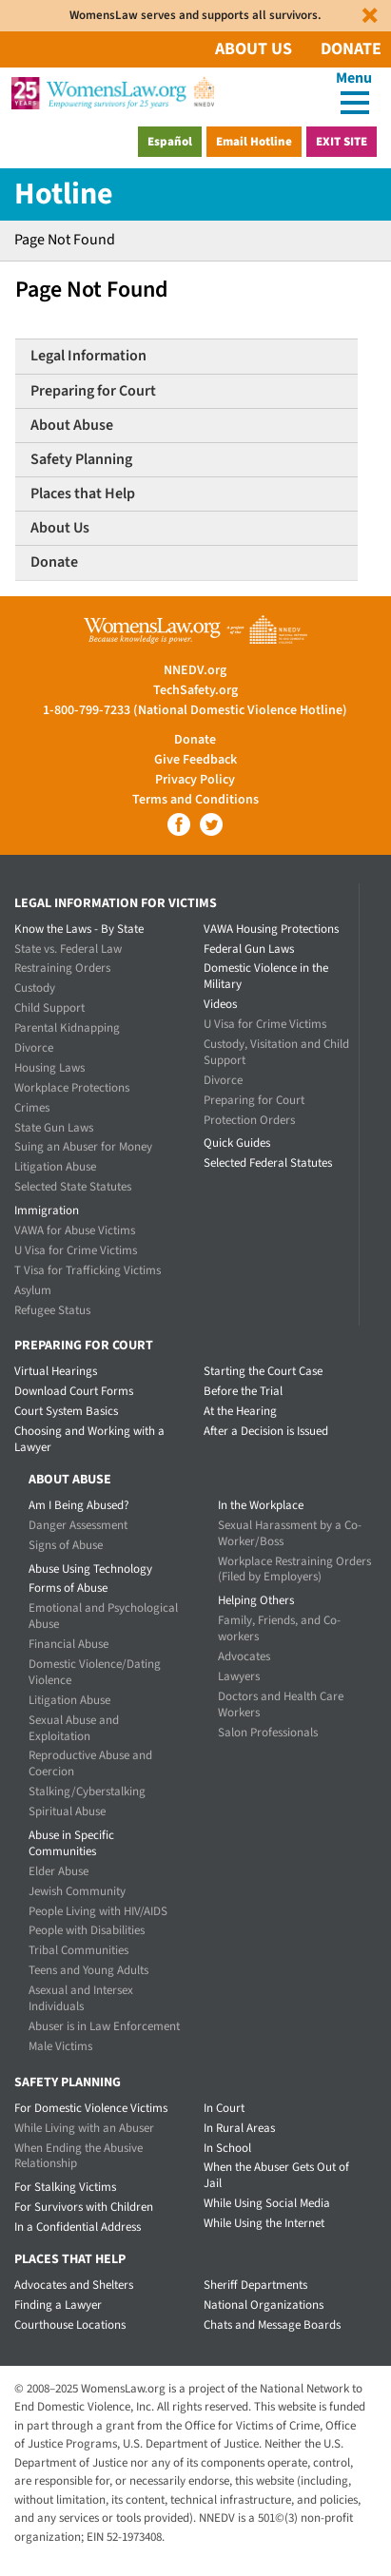 The width and height of the screenshot is (391, 2576). What do you see at coordinates (260, 1505) in the screenshot?
I see `In the Workplace` at bounding box center [260, 1505].